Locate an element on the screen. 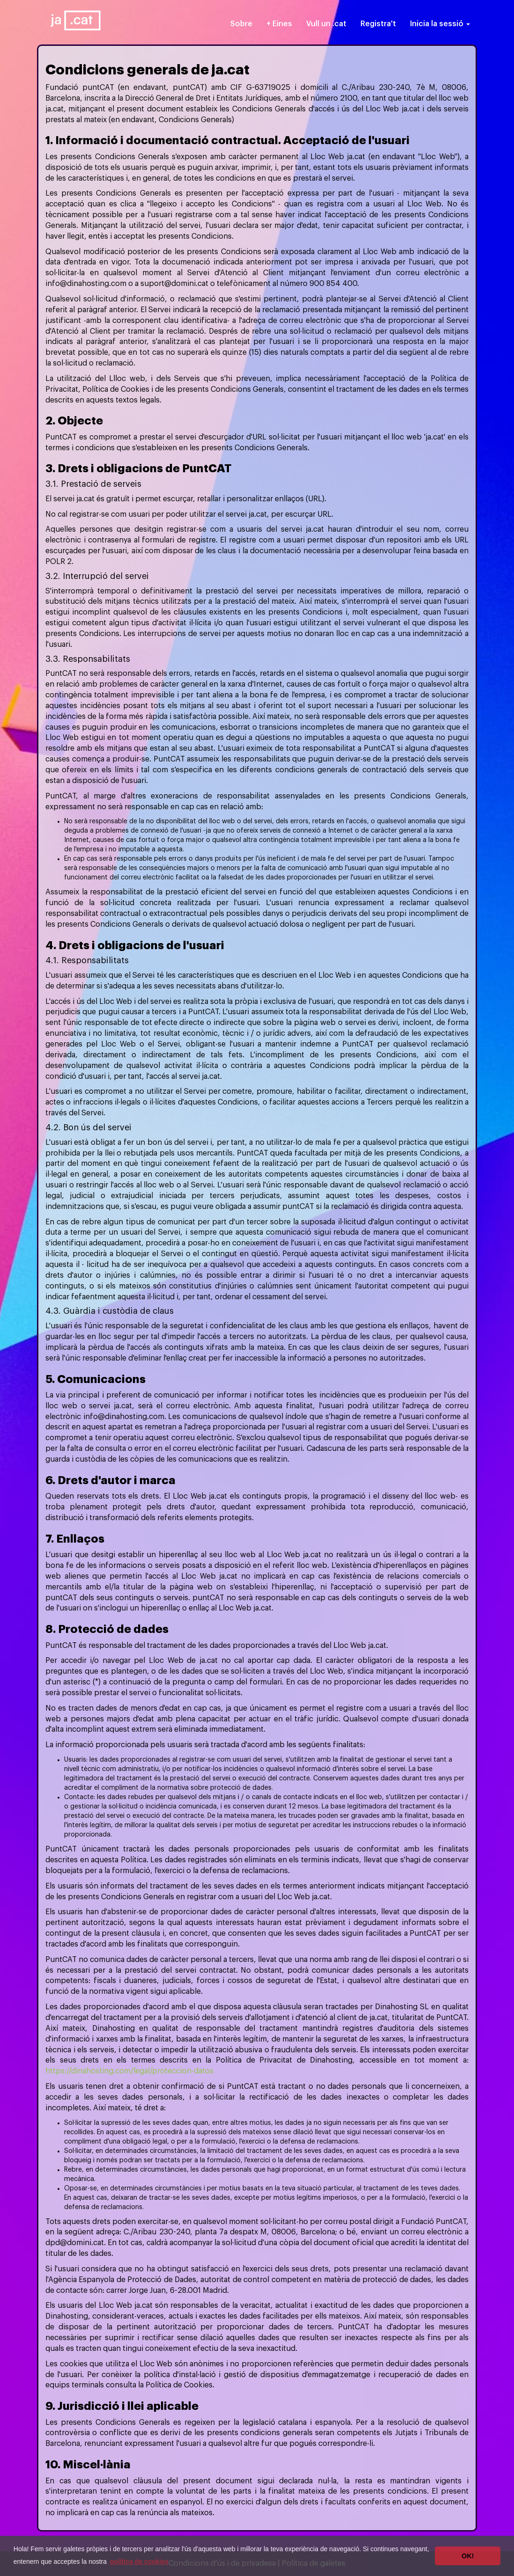 Image resolution: width=514 pixels, height=2576 pixels. Sobre is located at coordinates (241, 24).